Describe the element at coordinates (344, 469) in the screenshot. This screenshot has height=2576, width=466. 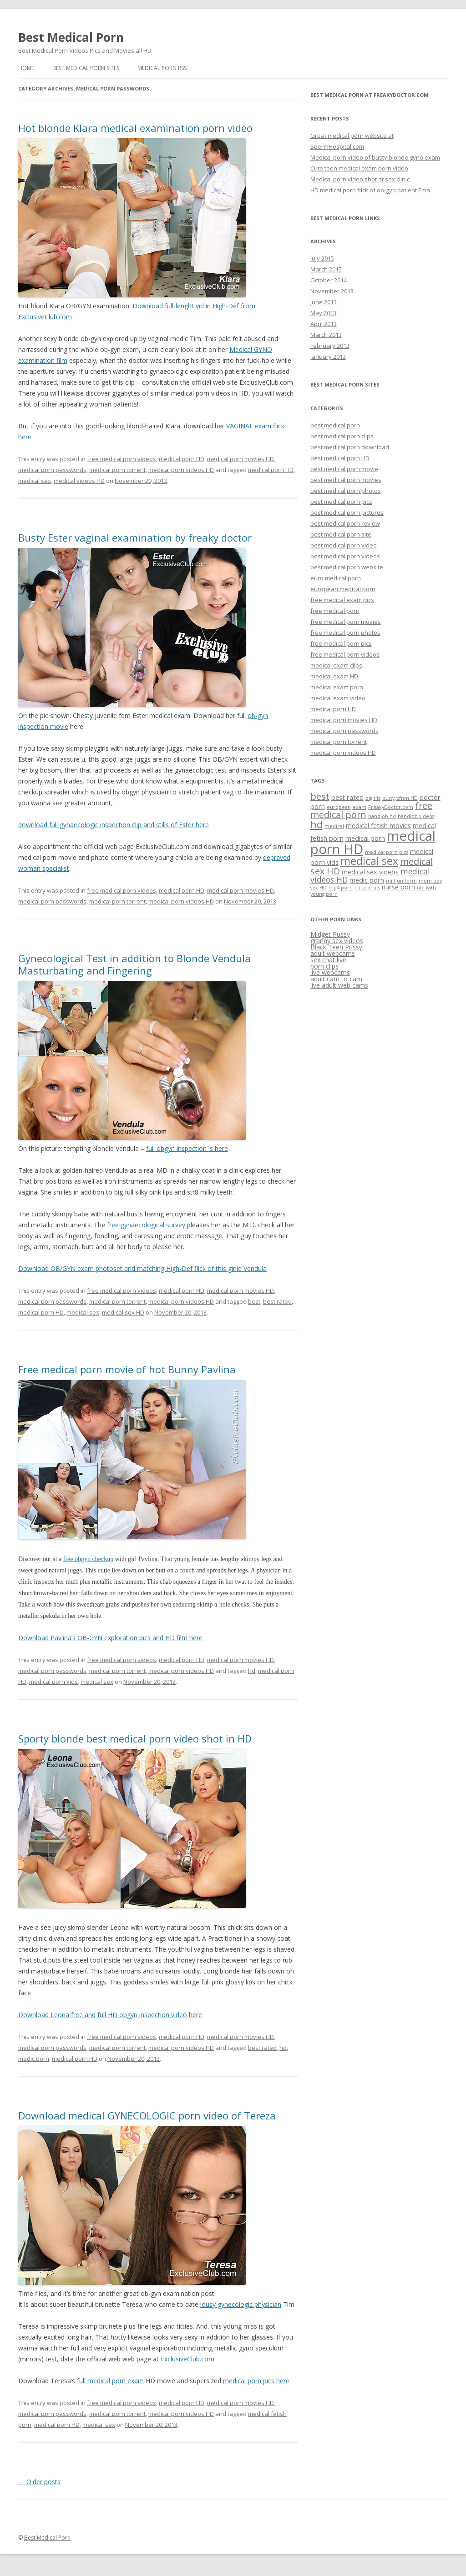
I see `best medical porn movie` at that location.